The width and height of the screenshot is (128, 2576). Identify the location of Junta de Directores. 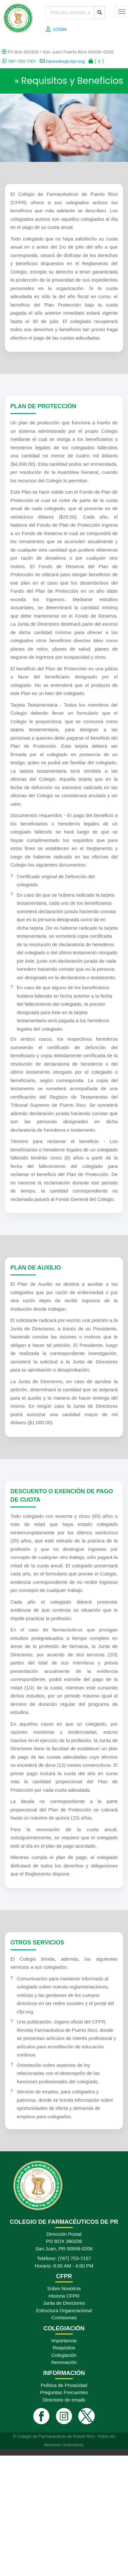
(64, 2303).